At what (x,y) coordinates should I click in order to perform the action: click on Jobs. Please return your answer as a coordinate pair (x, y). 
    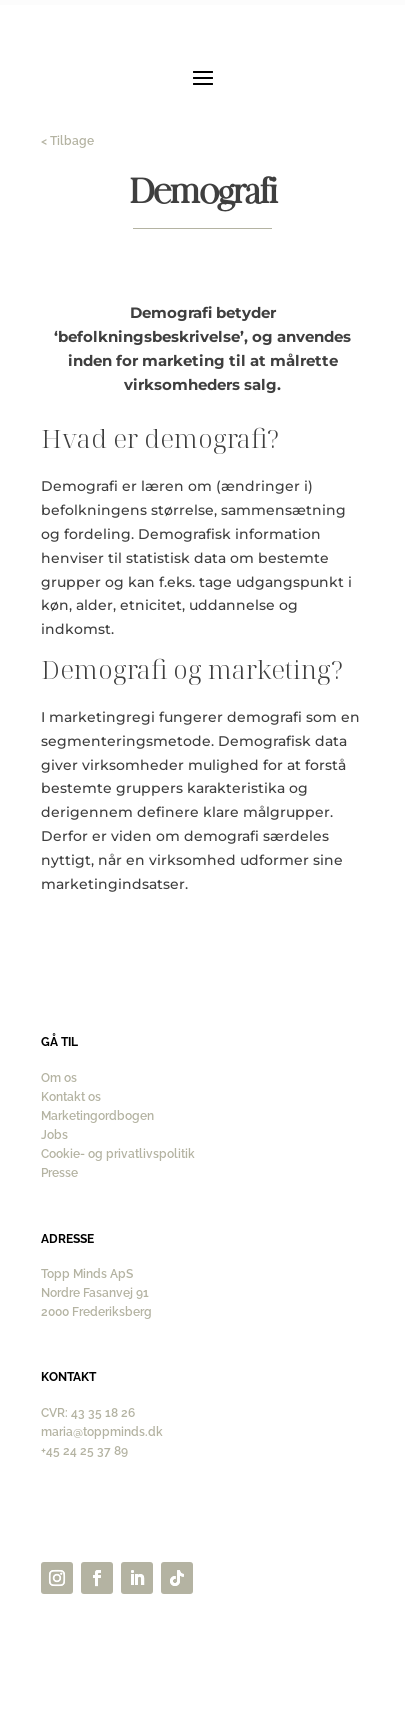
    Looking at the image, I should click on (54, 1135).